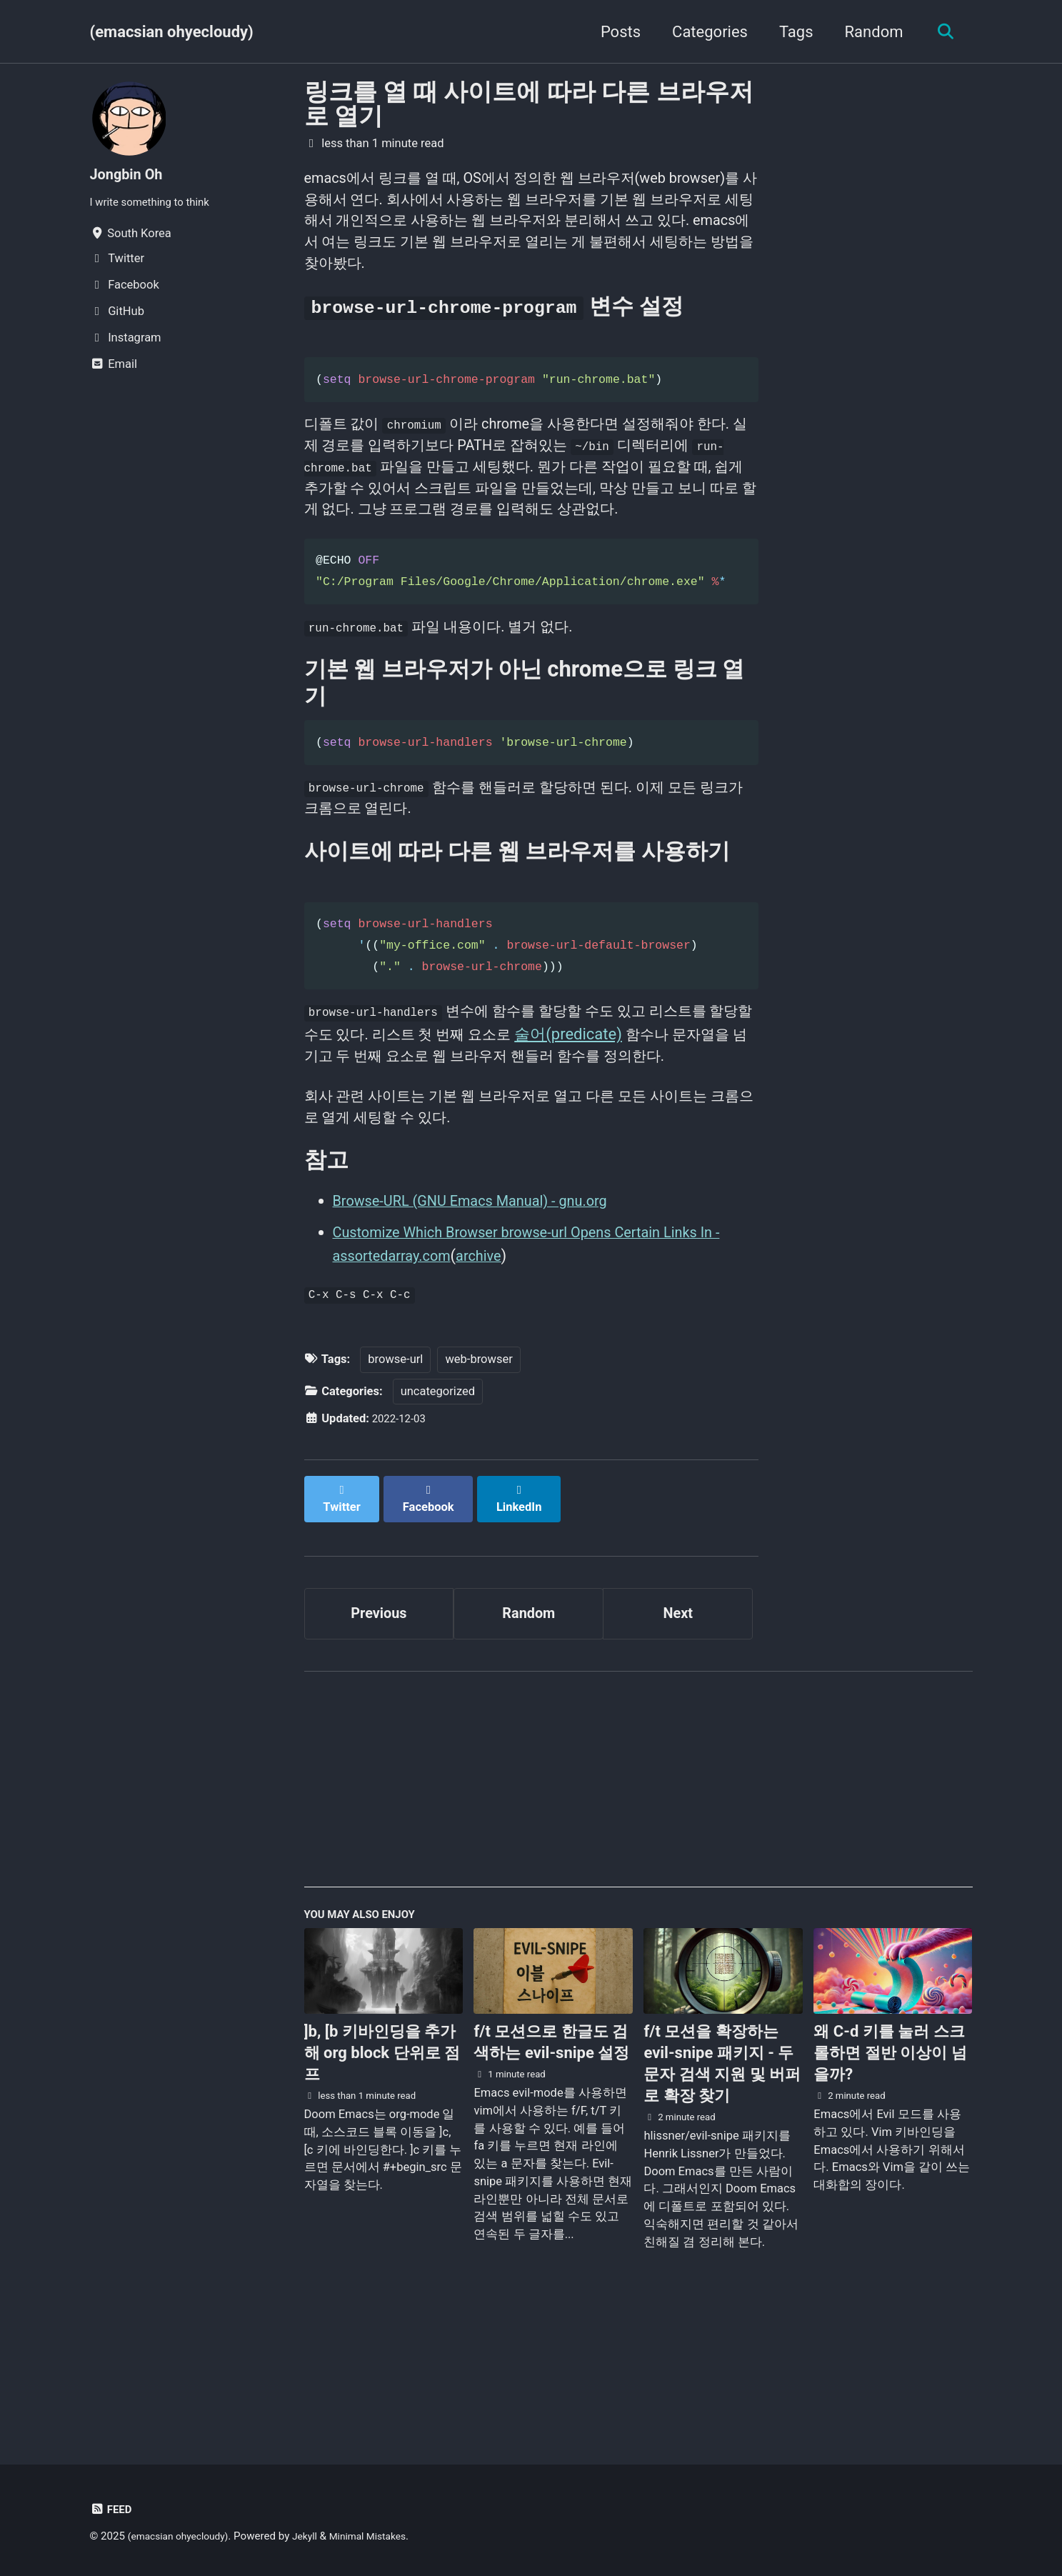  I want to click on [Advertisement], so click(638, 1902).